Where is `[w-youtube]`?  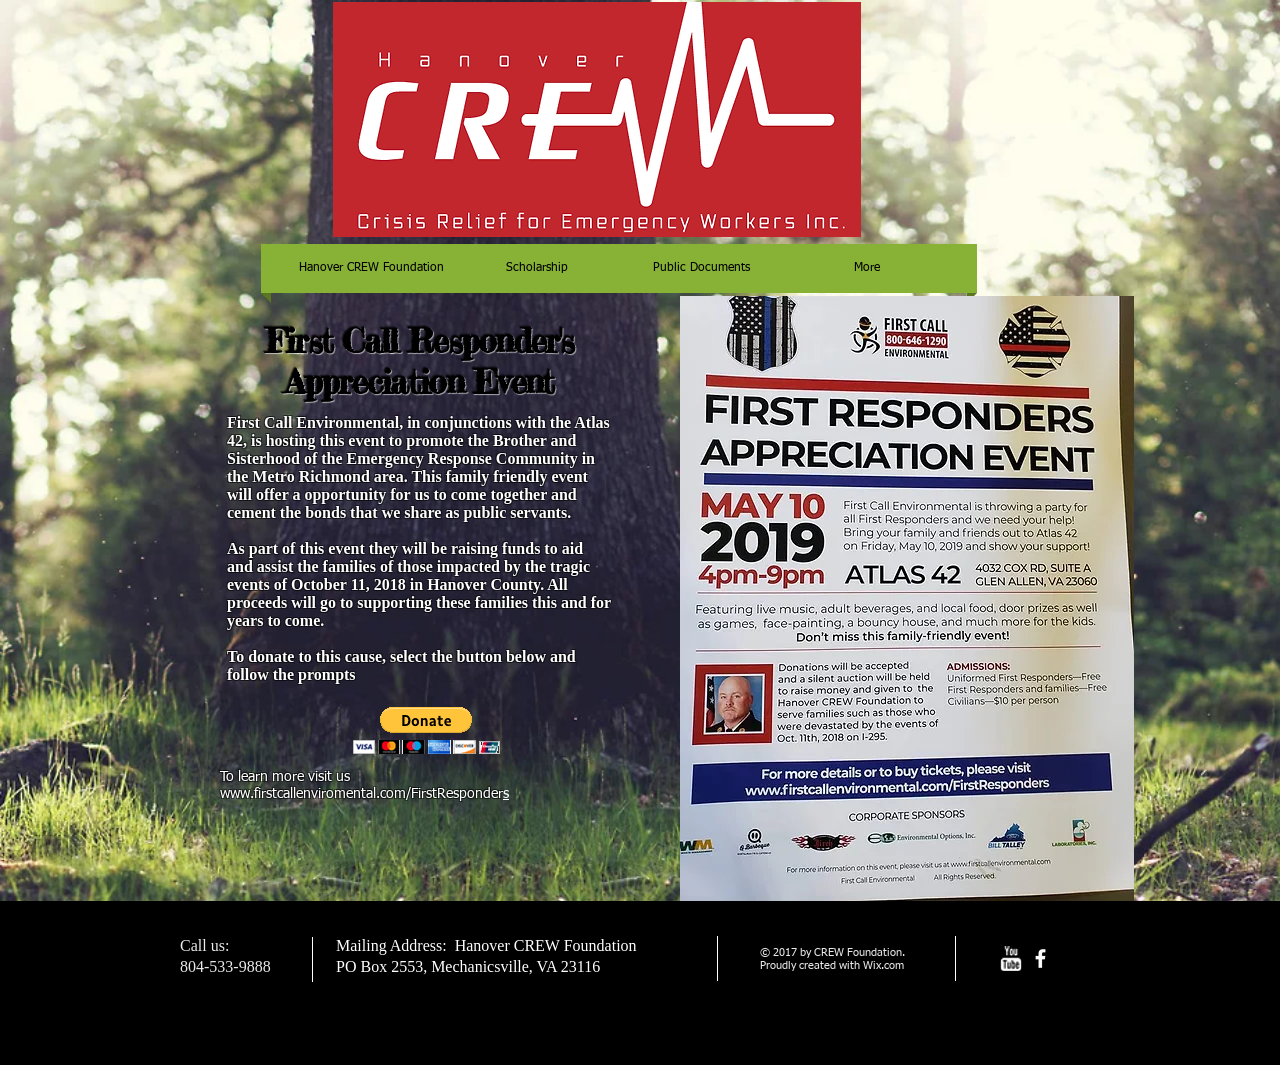
[w-youtube] is located at coordinates (1010, 958).